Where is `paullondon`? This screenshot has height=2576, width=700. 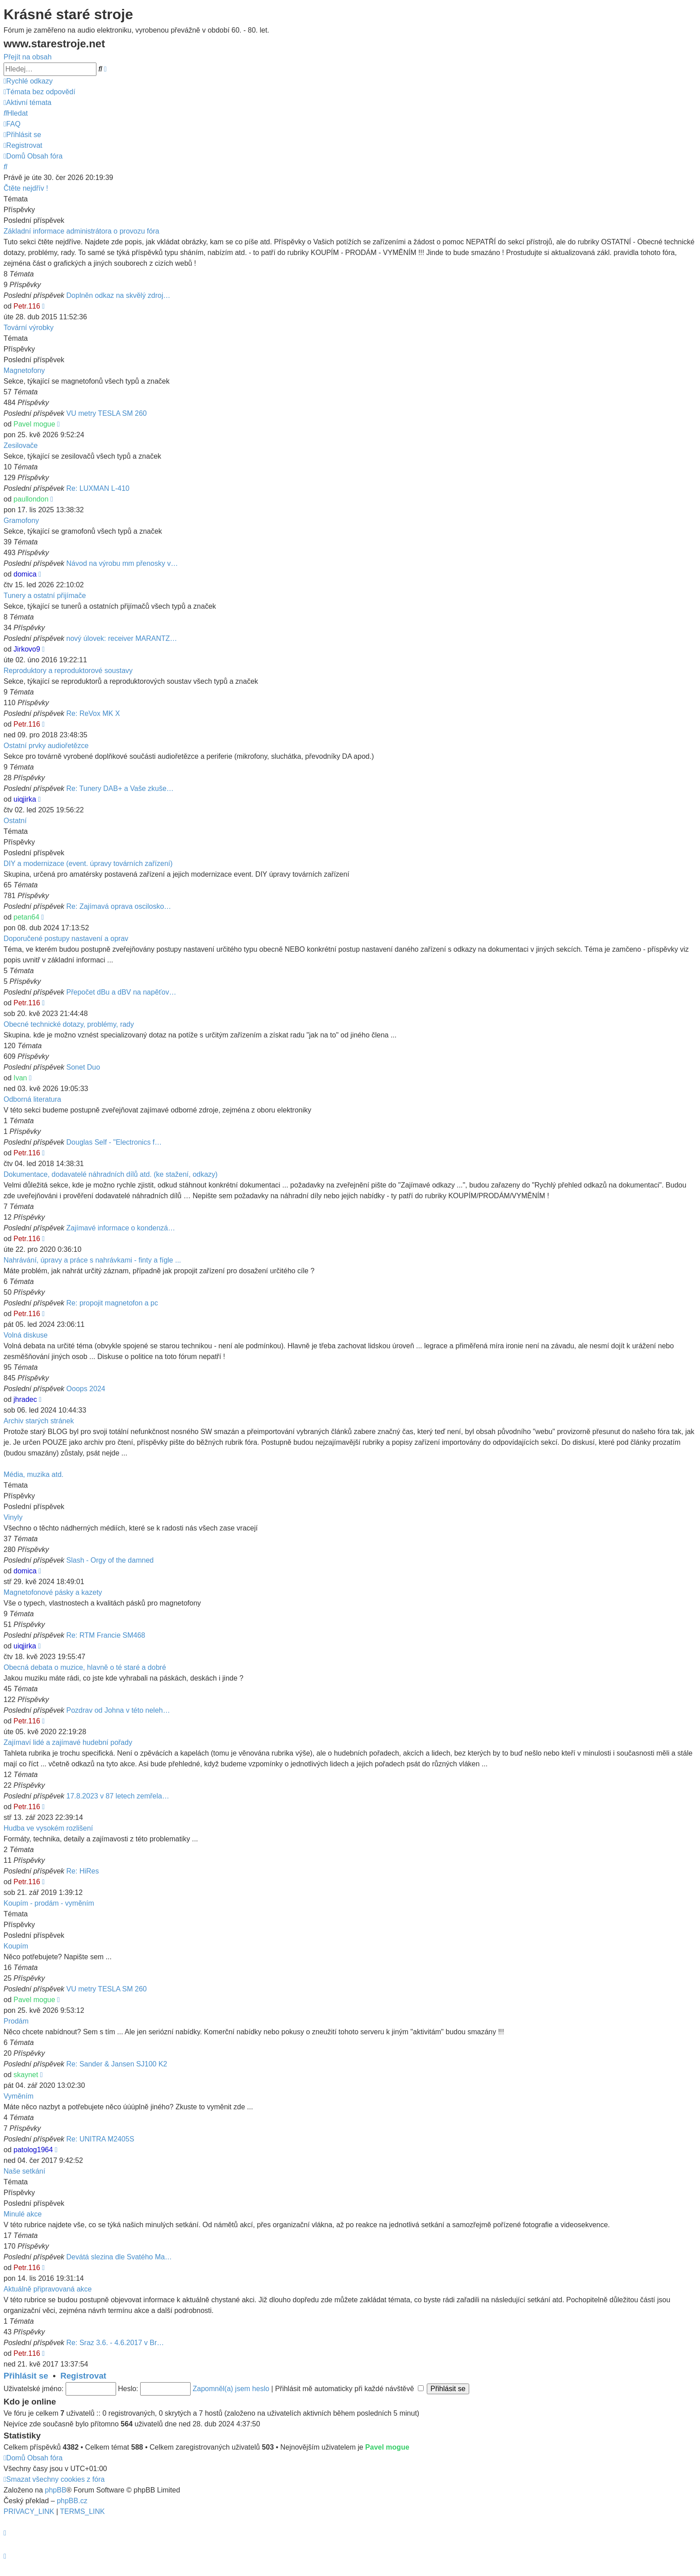
paullondon is located at coordinates (30, 499).